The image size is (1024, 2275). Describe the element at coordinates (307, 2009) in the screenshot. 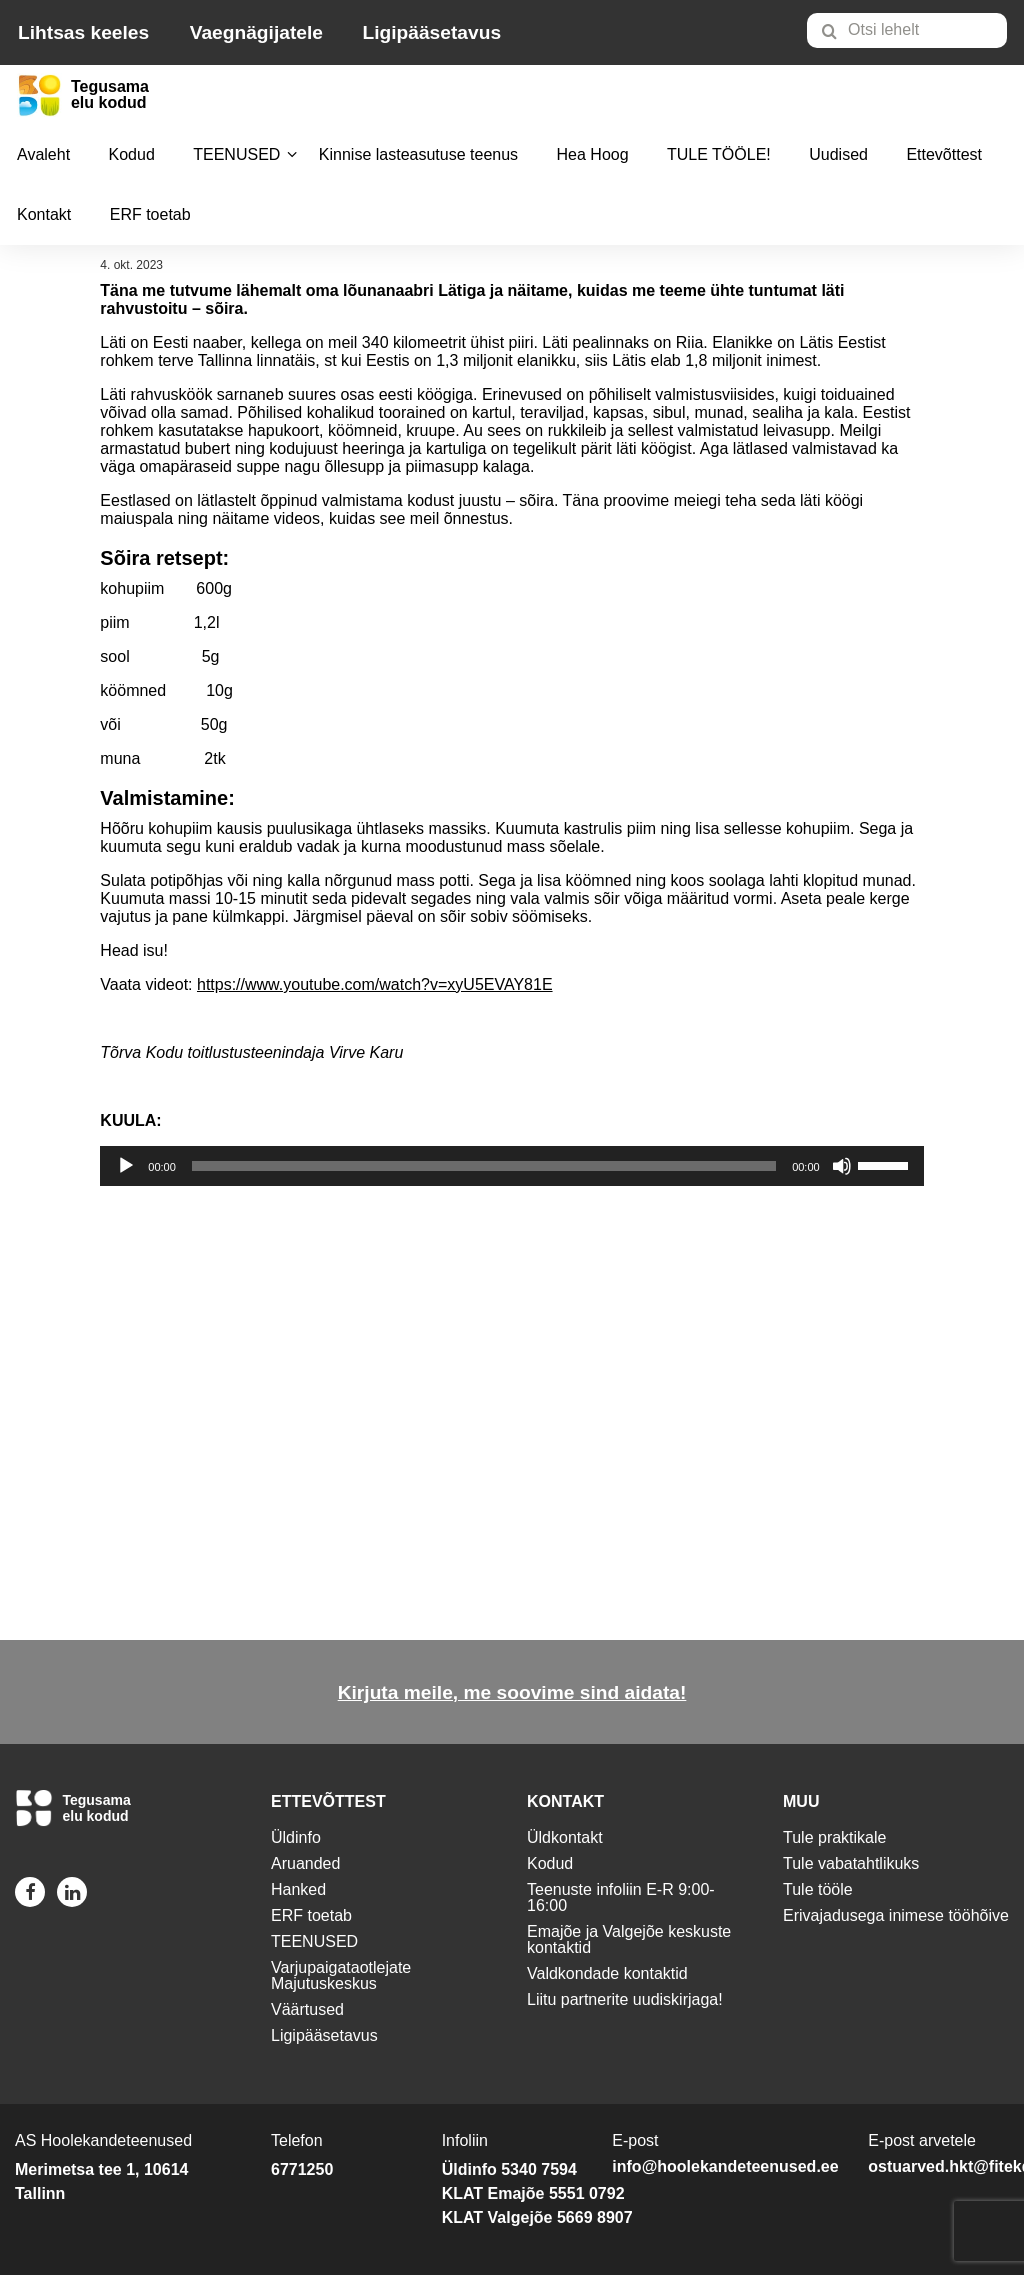

I see `Väärtused` at that location.